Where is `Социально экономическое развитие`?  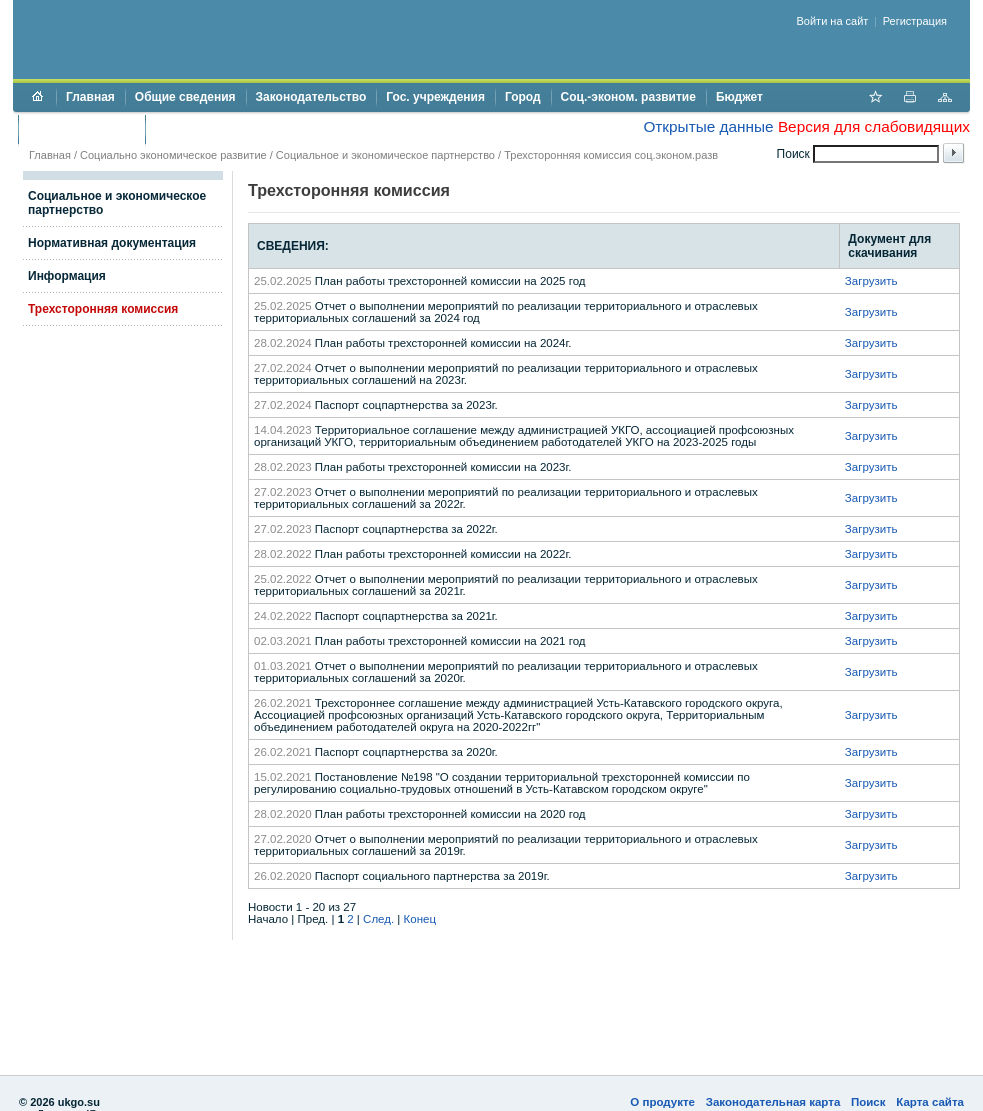 Социально экономическое развитие is located at coordinates (173, 155).